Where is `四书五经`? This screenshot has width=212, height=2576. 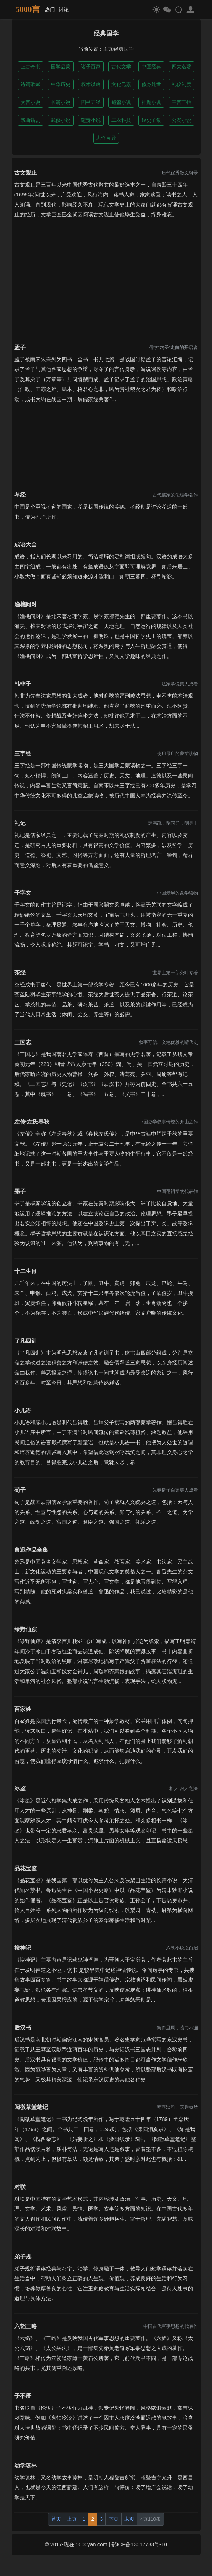 四书五经 is located at coordinates (91, 102).